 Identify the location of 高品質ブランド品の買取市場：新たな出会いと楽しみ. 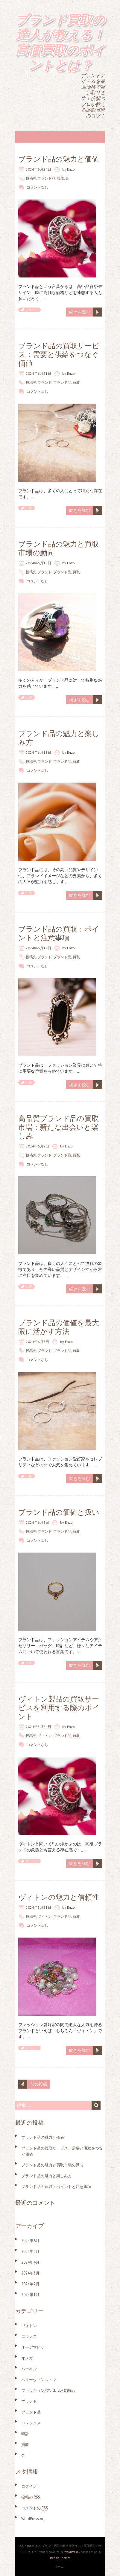
(58, 1127).